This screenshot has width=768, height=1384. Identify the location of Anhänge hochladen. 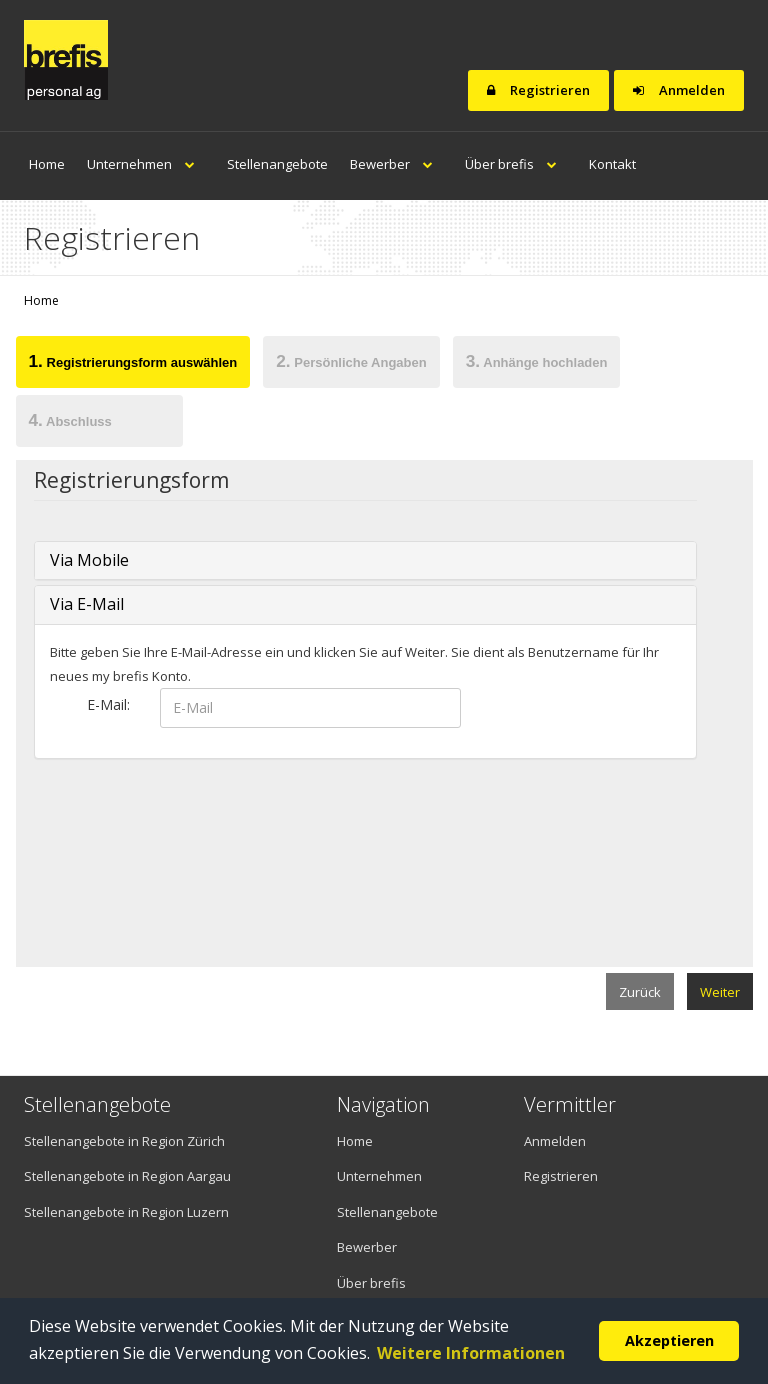
(537, 361).